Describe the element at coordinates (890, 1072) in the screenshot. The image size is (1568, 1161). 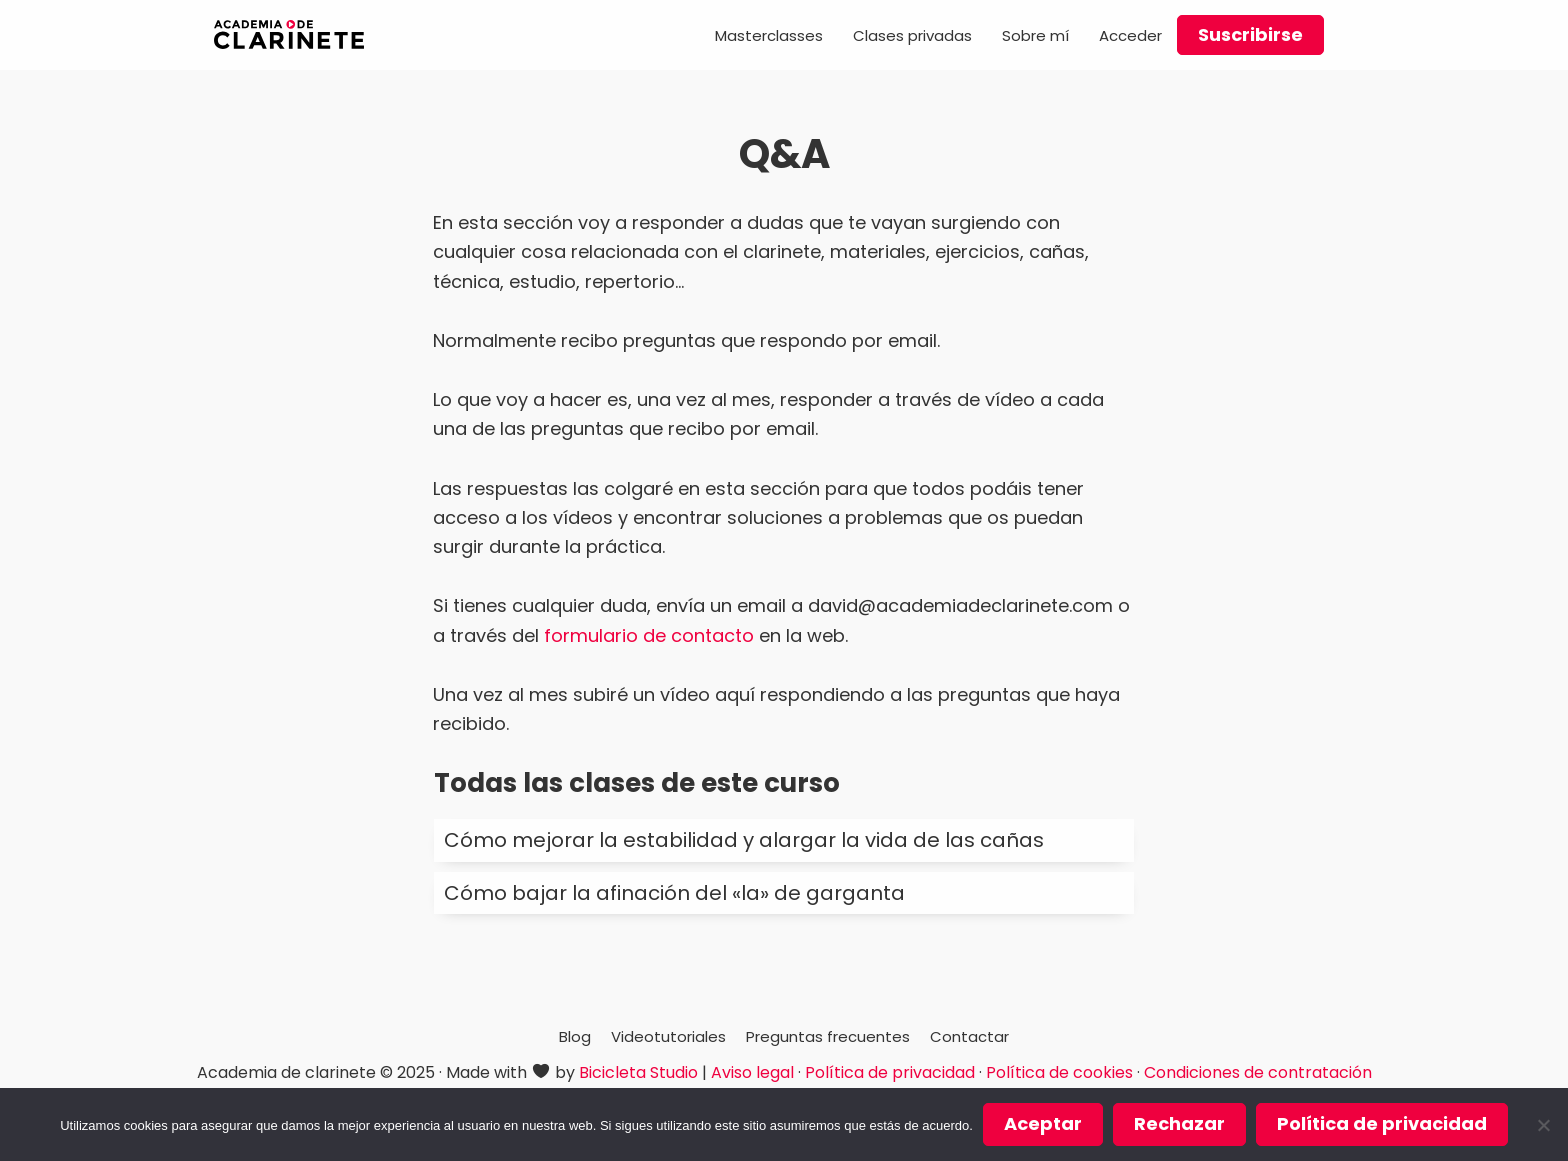
I see `Política de privacidad` at that location.